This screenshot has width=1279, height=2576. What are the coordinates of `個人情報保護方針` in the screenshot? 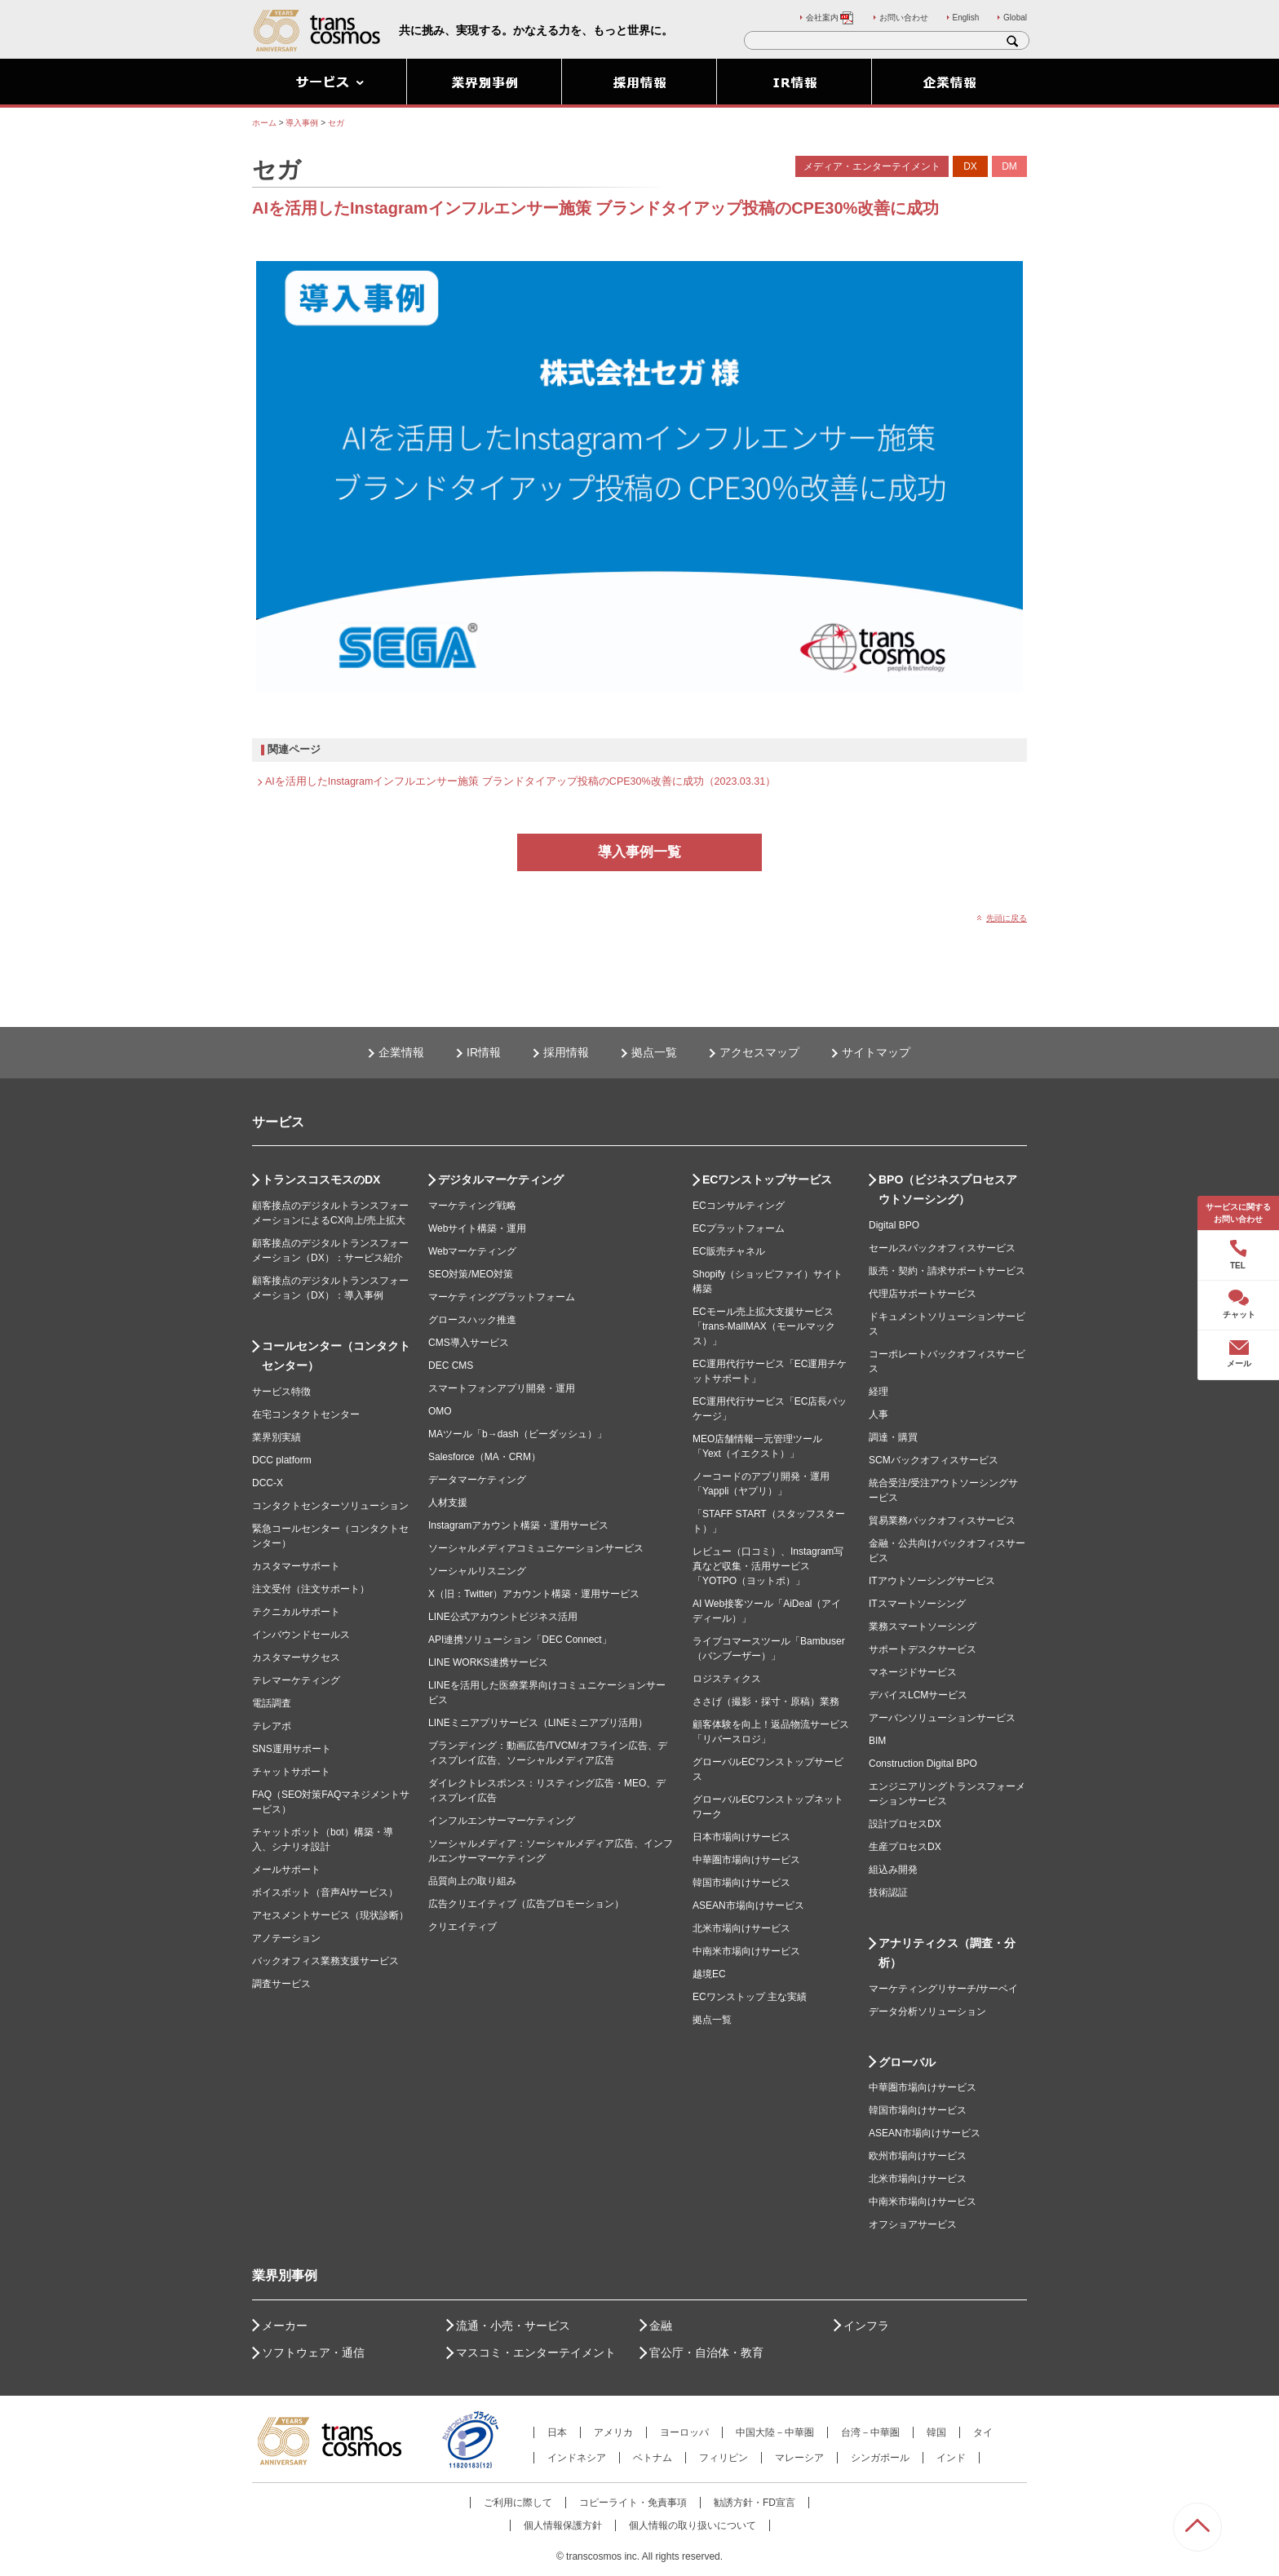 It's located at (563, 2525).